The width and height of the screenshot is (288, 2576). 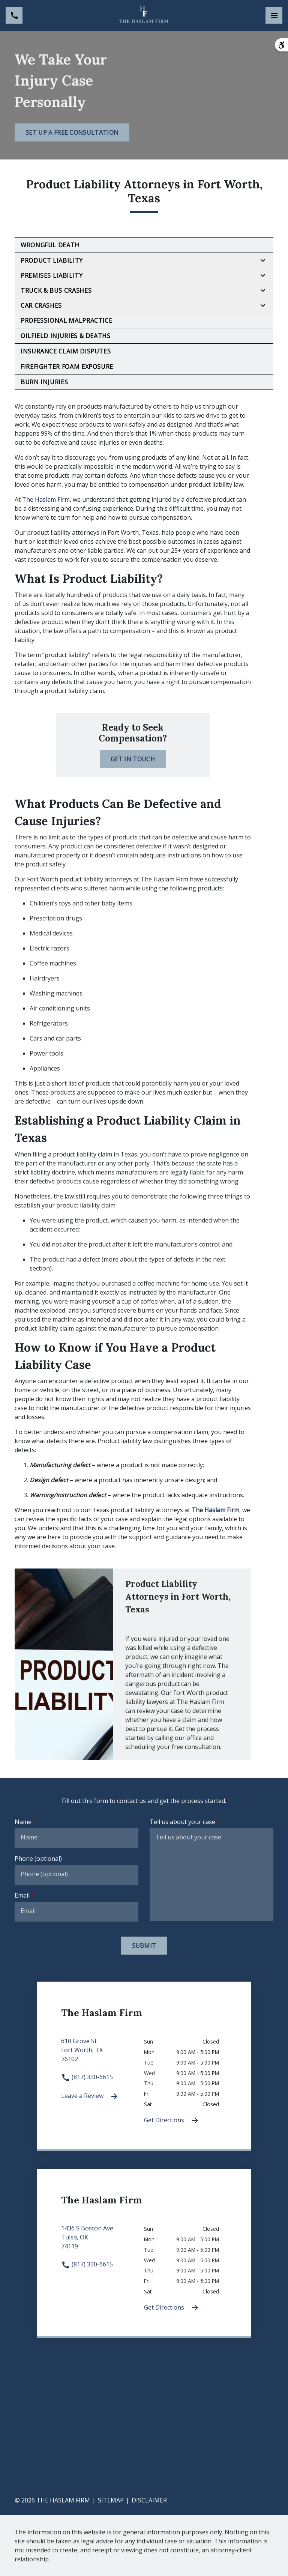 I want to click on [Toggle Mobile Navigation Menu], so click(x=274, y=15).